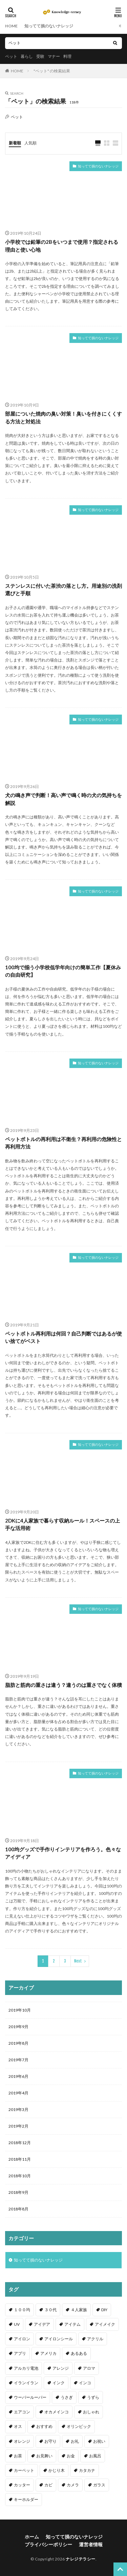 The width and height of the screenshot is (127, 2576). What do you see at coordinates (22, 2309) in the screenshot?
I see `１００均 [１００均 (26個の項目)]` at bounding box center [22, 2309].